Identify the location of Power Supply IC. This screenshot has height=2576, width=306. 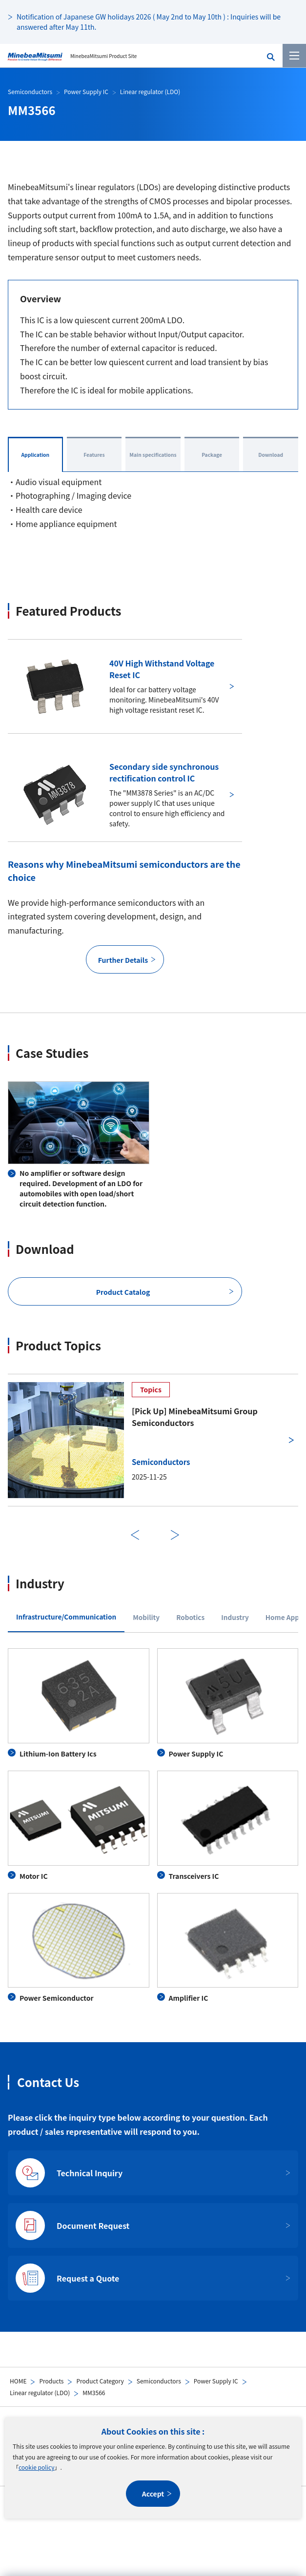
(216, 2381).